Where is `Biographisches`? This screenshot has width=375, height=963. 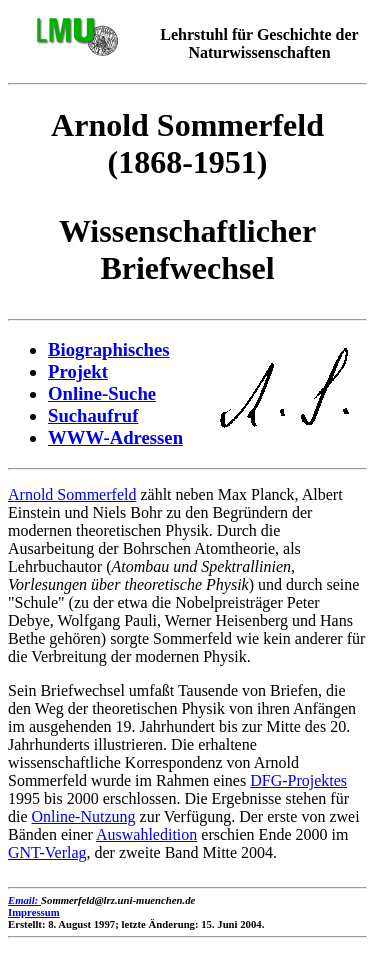
Biographisches is located at coordinates (109, 349).